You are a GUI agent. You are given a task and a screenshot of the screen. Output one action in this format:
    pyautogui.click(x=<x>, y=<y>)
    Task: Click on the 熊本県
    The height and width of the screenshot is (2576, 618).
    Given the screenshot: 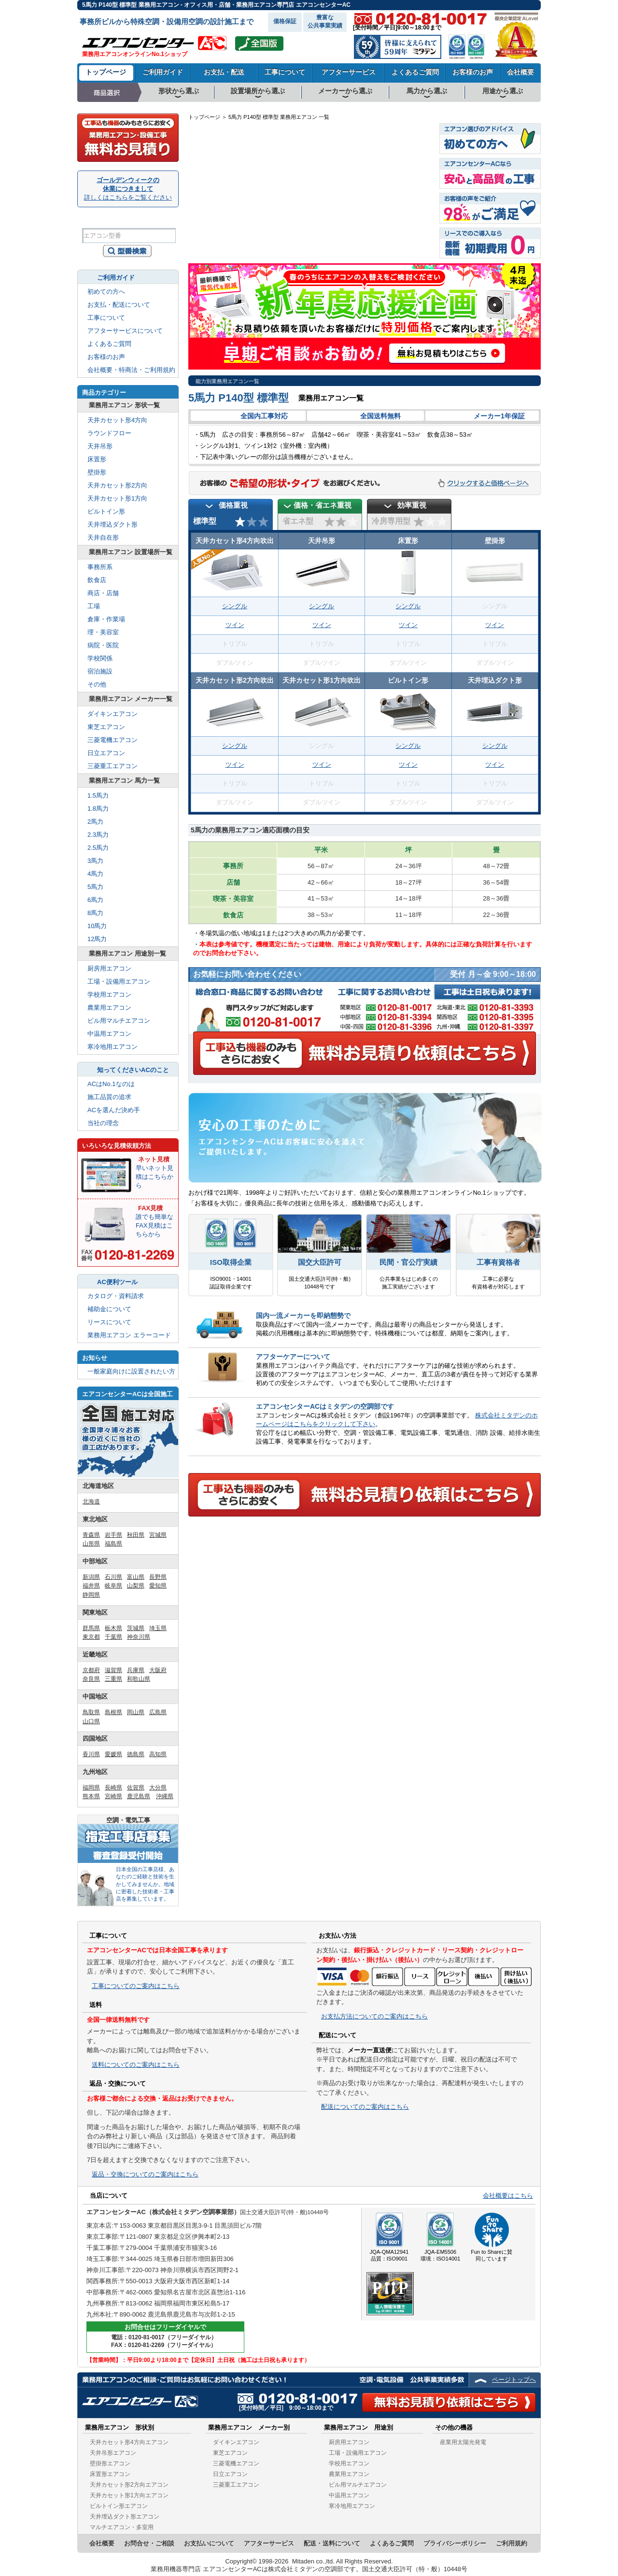 What is the action you would take?
    pyautogui.click(x=91, y=1796)
    